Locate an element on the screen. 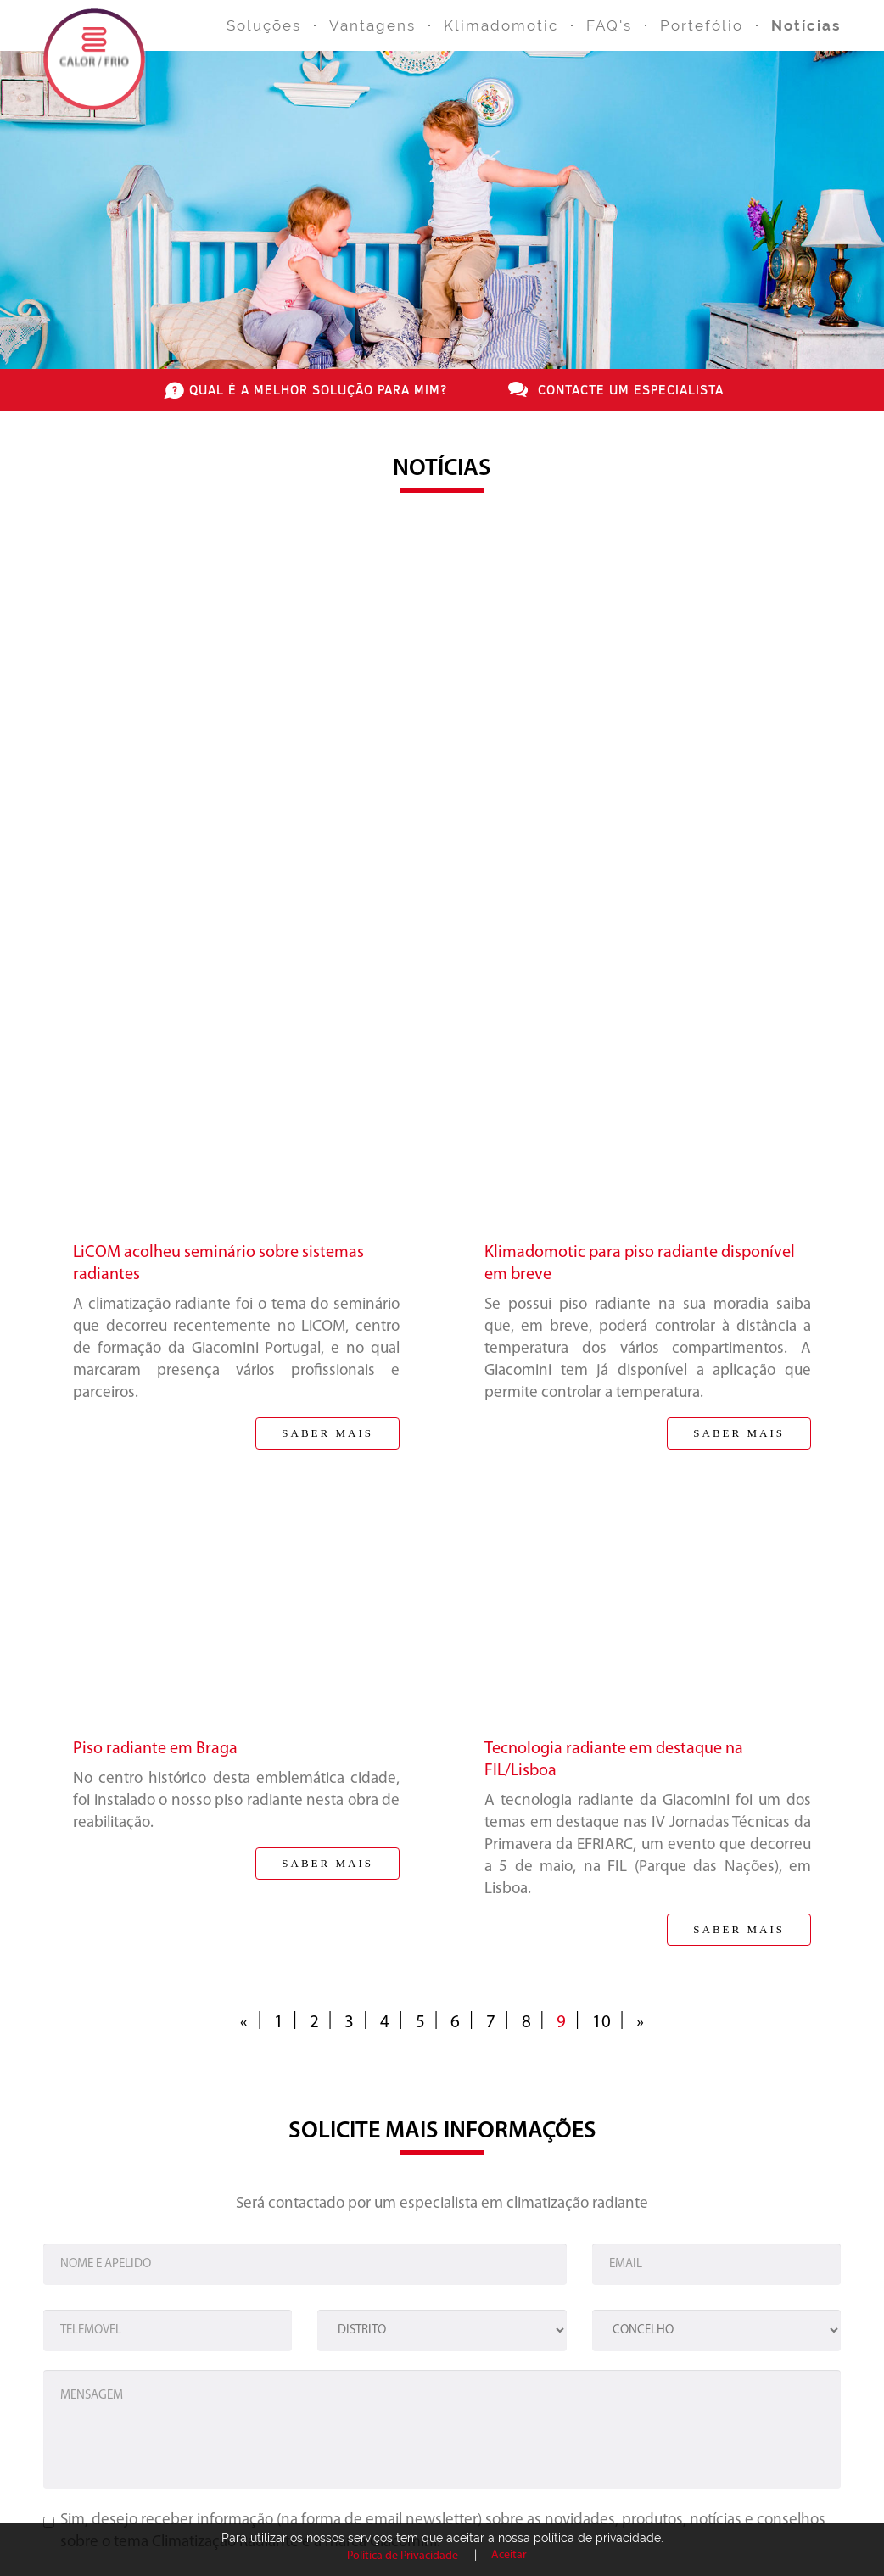 Image resolution: width=884 pixels, height=2576 pixels. Aceitar is located at coordinates (509, 2555).